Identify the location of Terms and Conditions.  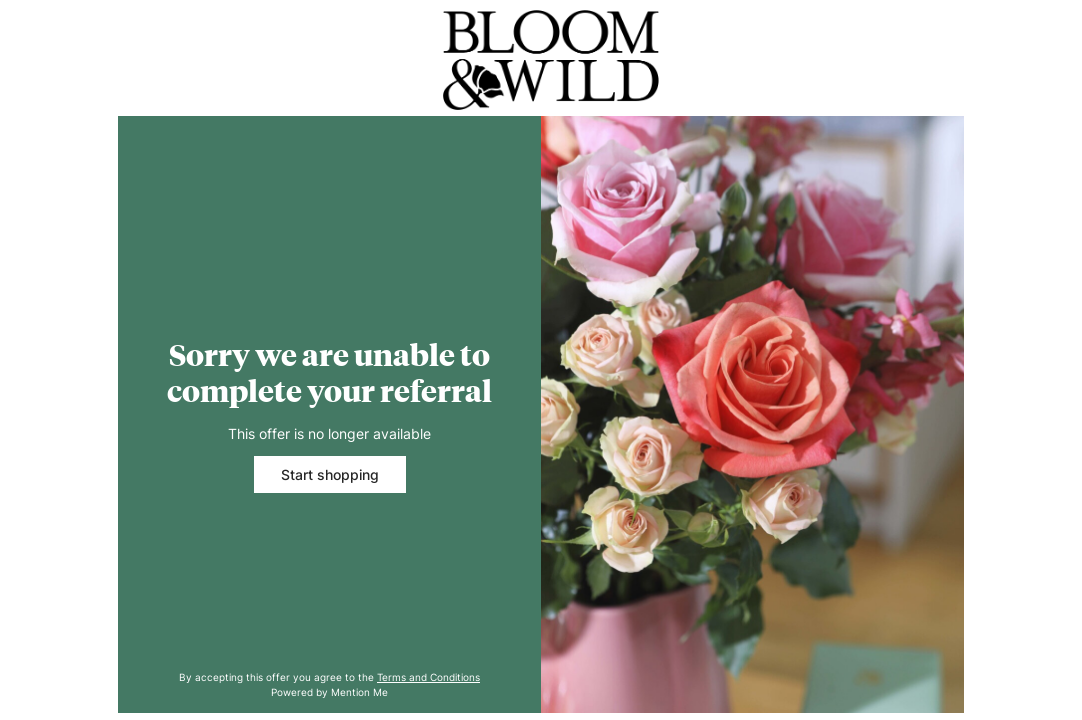
(428, 677).